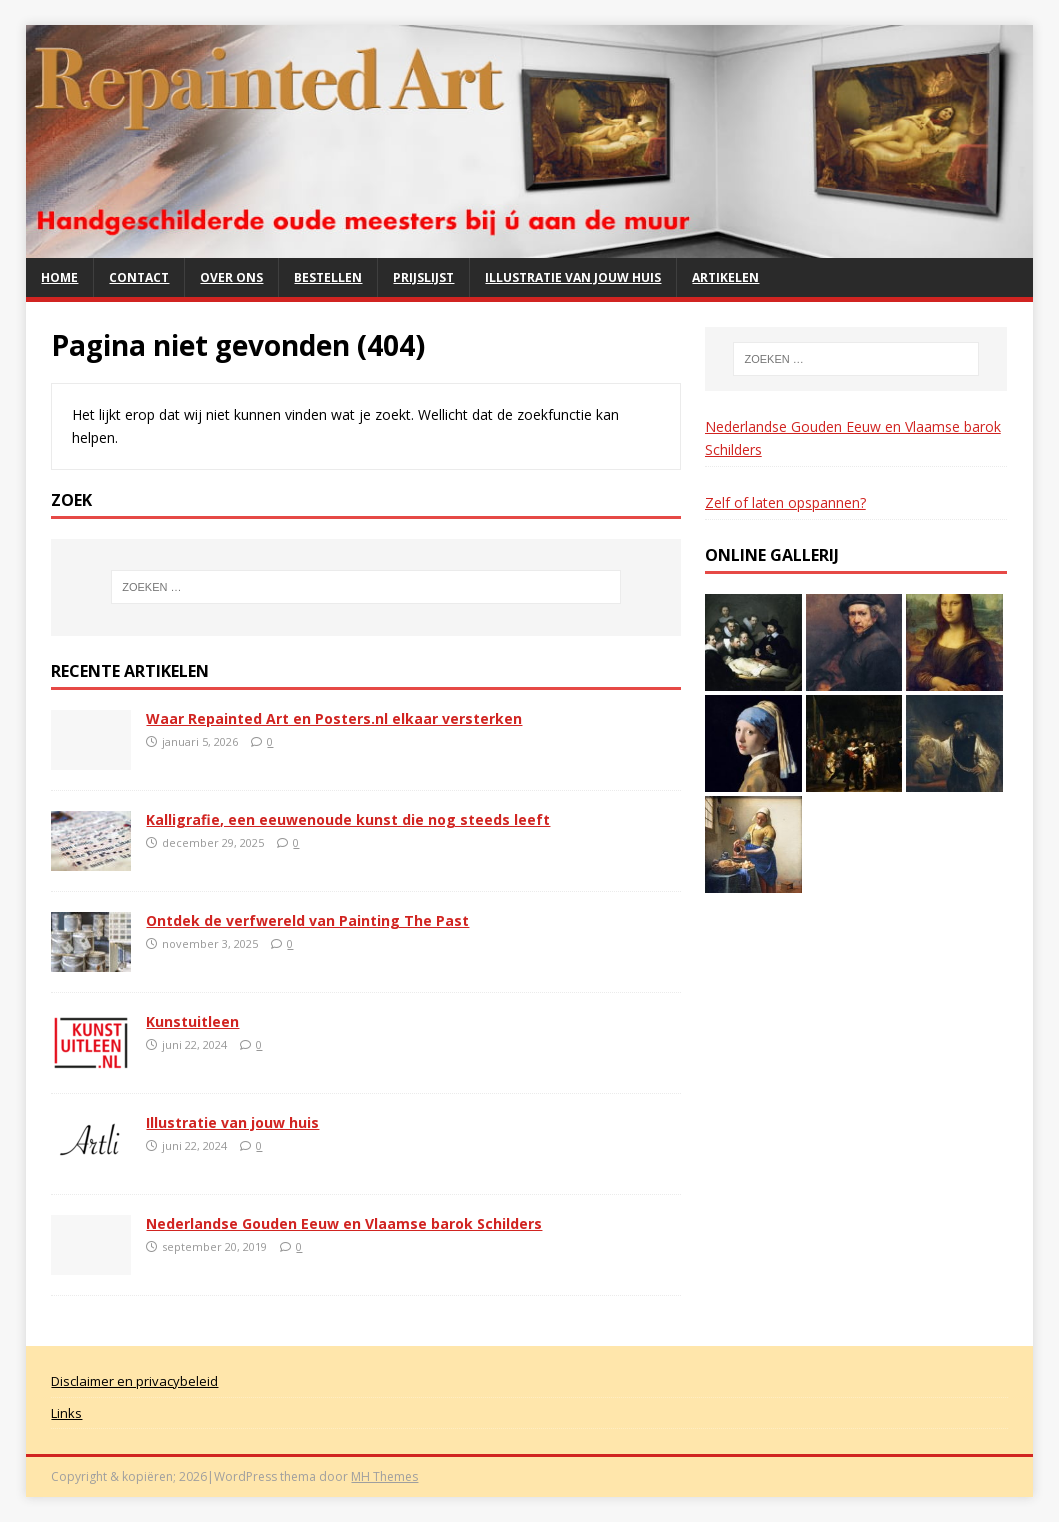 This screenshot has height=1522, width=1059. I want to click on Contact, so click(139, 277).